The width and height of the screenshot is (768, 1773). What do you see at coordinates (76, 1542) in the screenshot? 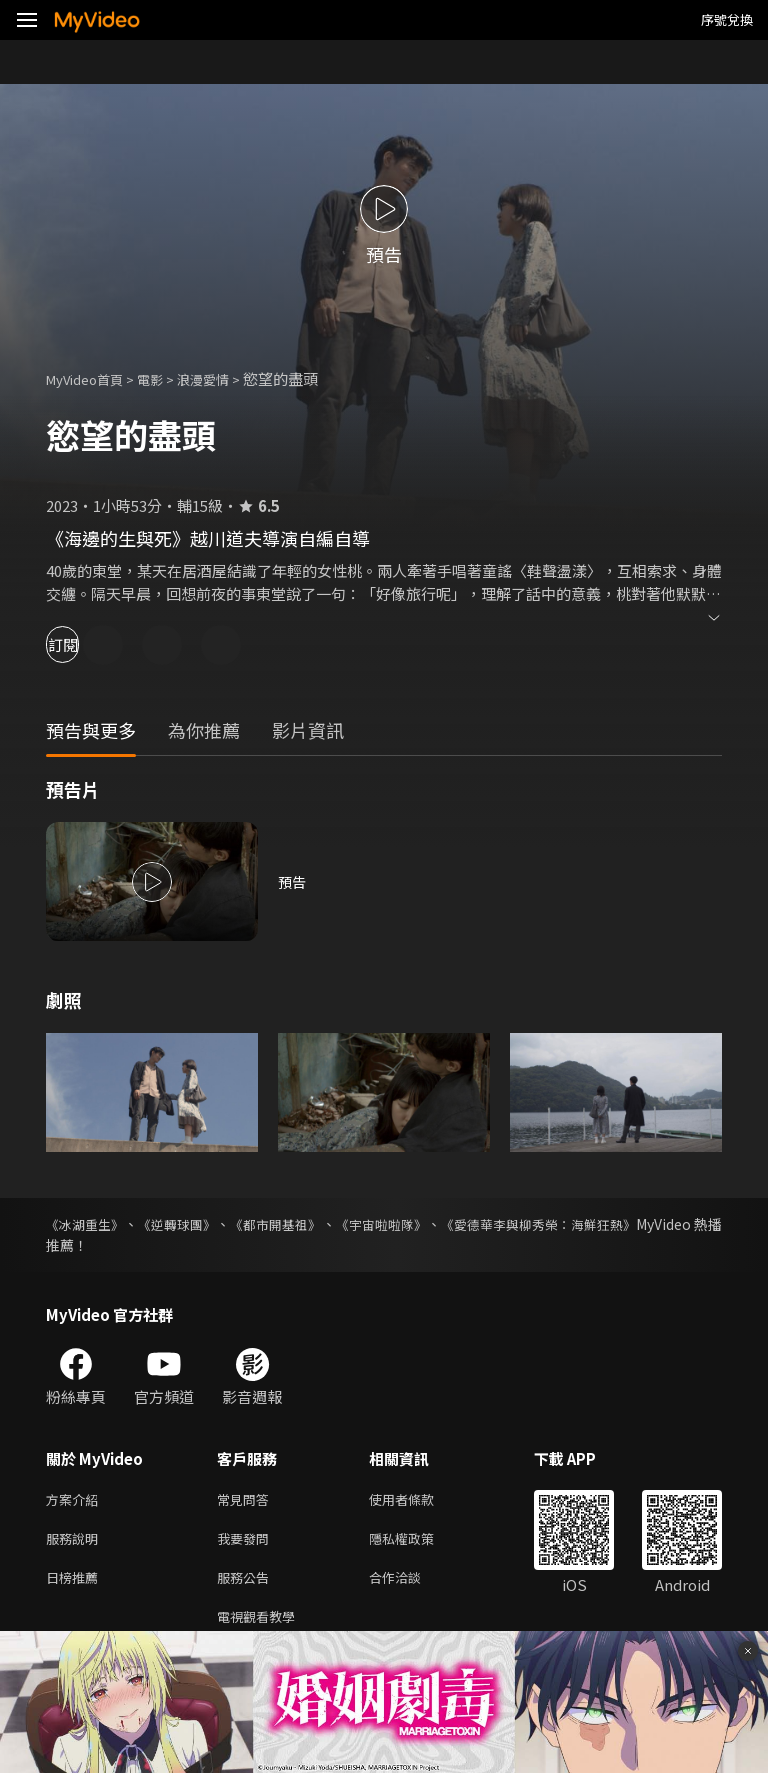
I see `服務說明` at bounding box center [76, 1542].